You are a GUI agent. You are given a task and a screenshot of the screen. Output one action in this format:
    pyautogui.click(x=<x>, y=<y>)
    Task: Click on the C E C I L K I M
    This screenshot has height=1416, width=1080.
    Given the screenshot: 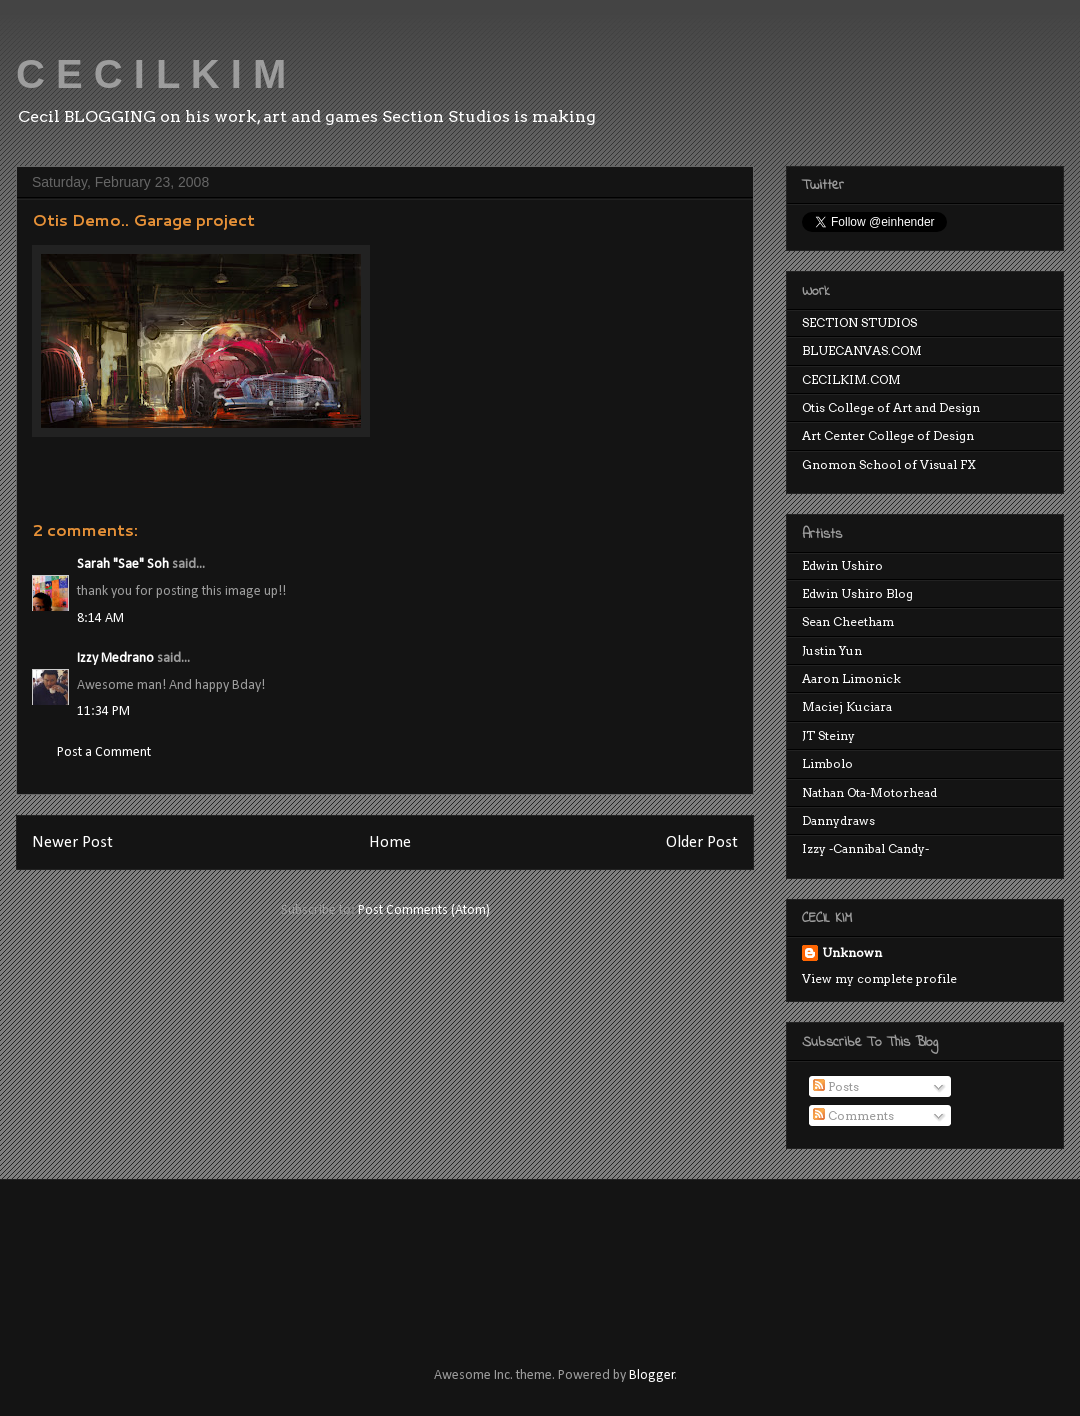 What is the action you would take?
    pyautogui.click(x=151, y=74)
    